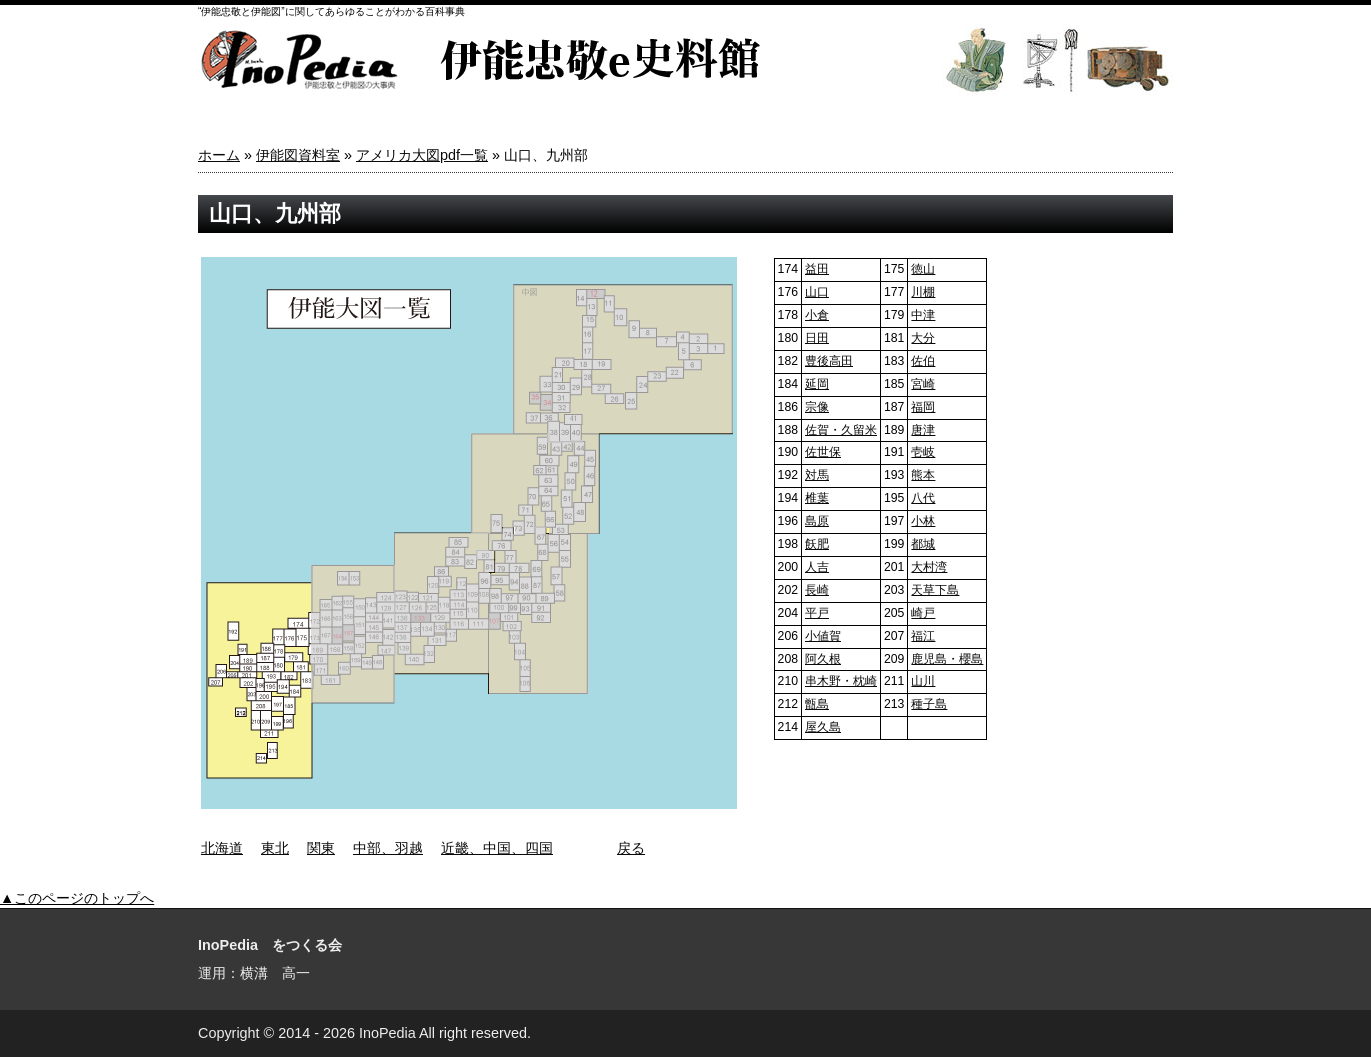 Image resolution: width=1371 pixels, height=1057 pixels. What do you see at coordinates (817, 544) in the screenshot?
I see `飫肥` at bounding box center [817, 544].